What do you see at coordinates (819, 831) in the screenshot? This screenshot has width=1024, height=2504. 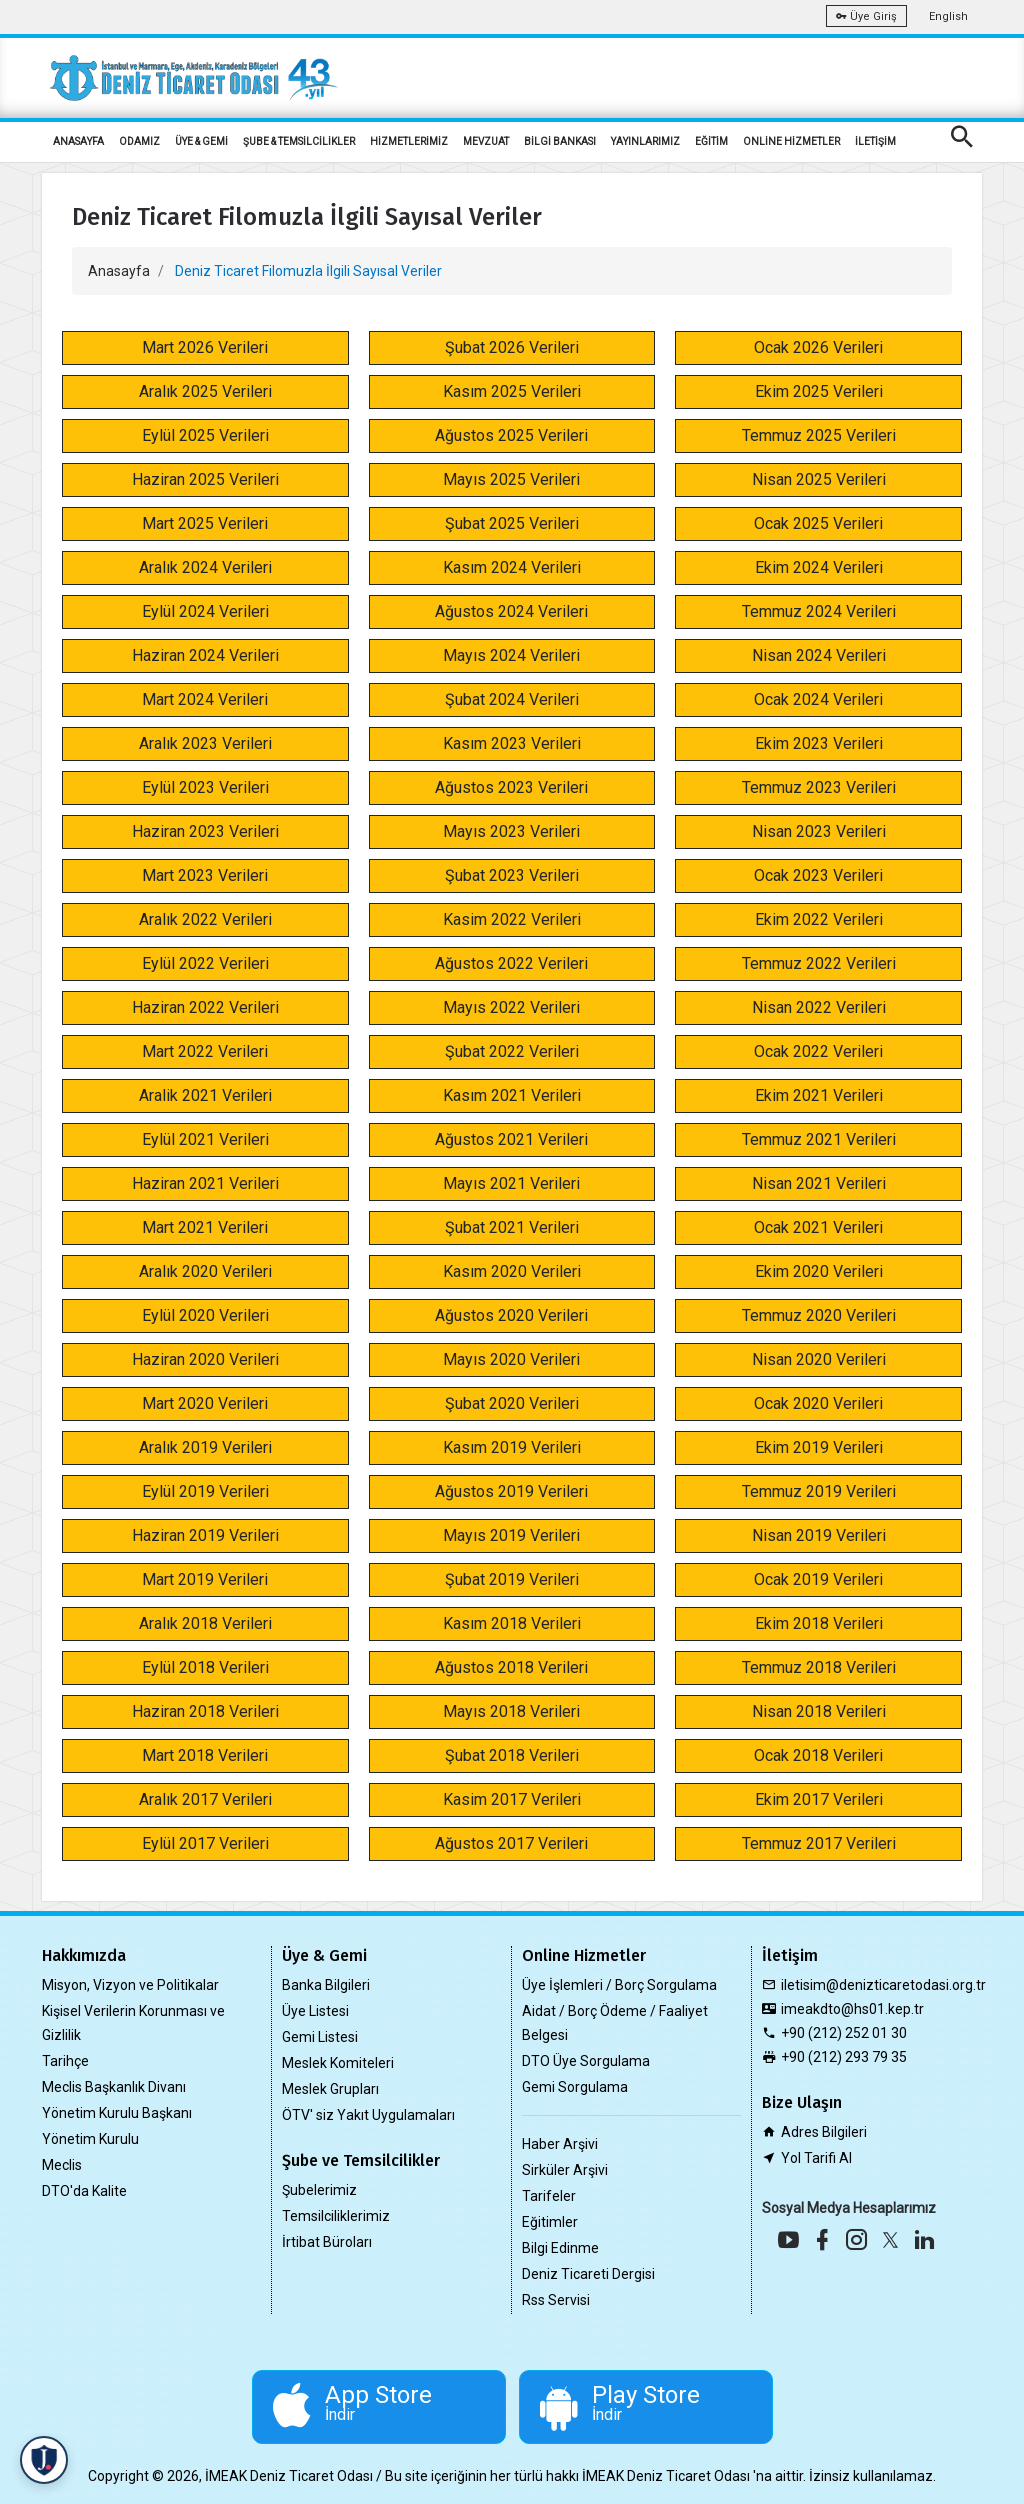 I see `Nisan 2023 Verileri` at bounding box center [819, 831].